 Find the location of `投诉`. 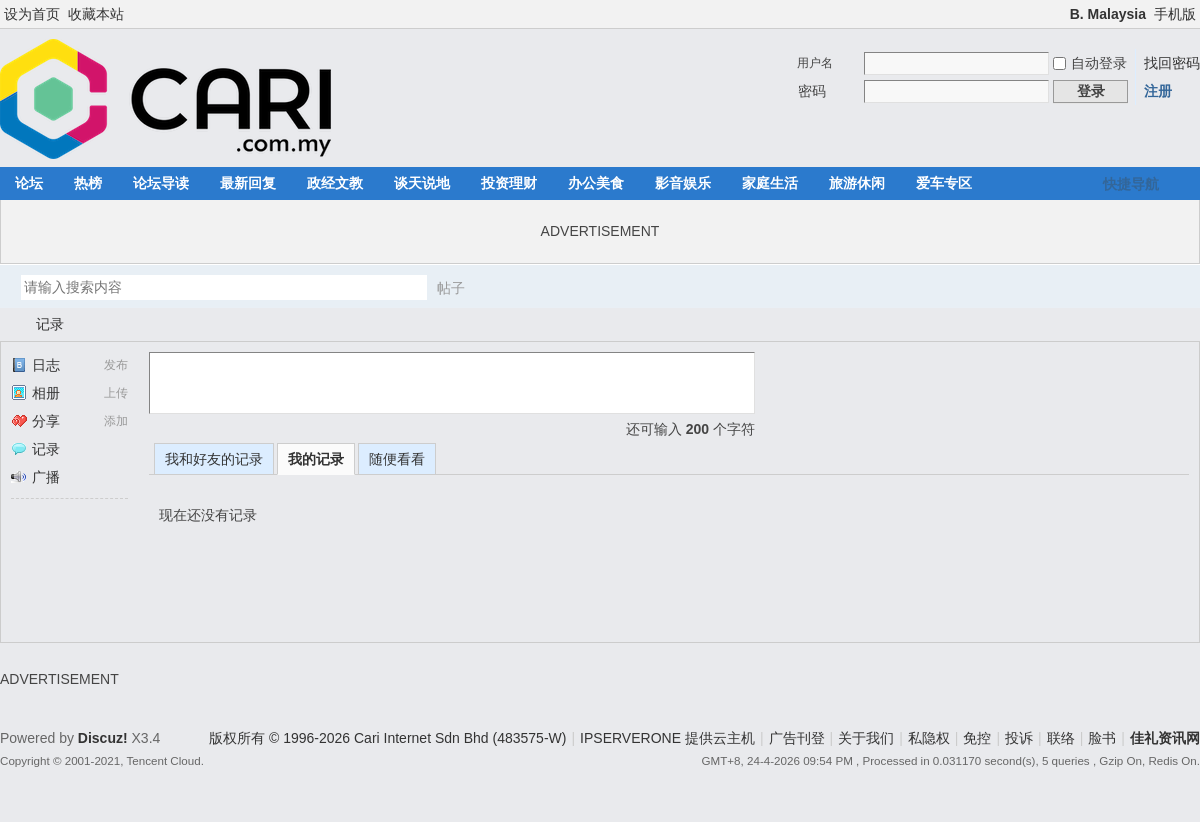

投诉 is located at coordinates (1019, 738).